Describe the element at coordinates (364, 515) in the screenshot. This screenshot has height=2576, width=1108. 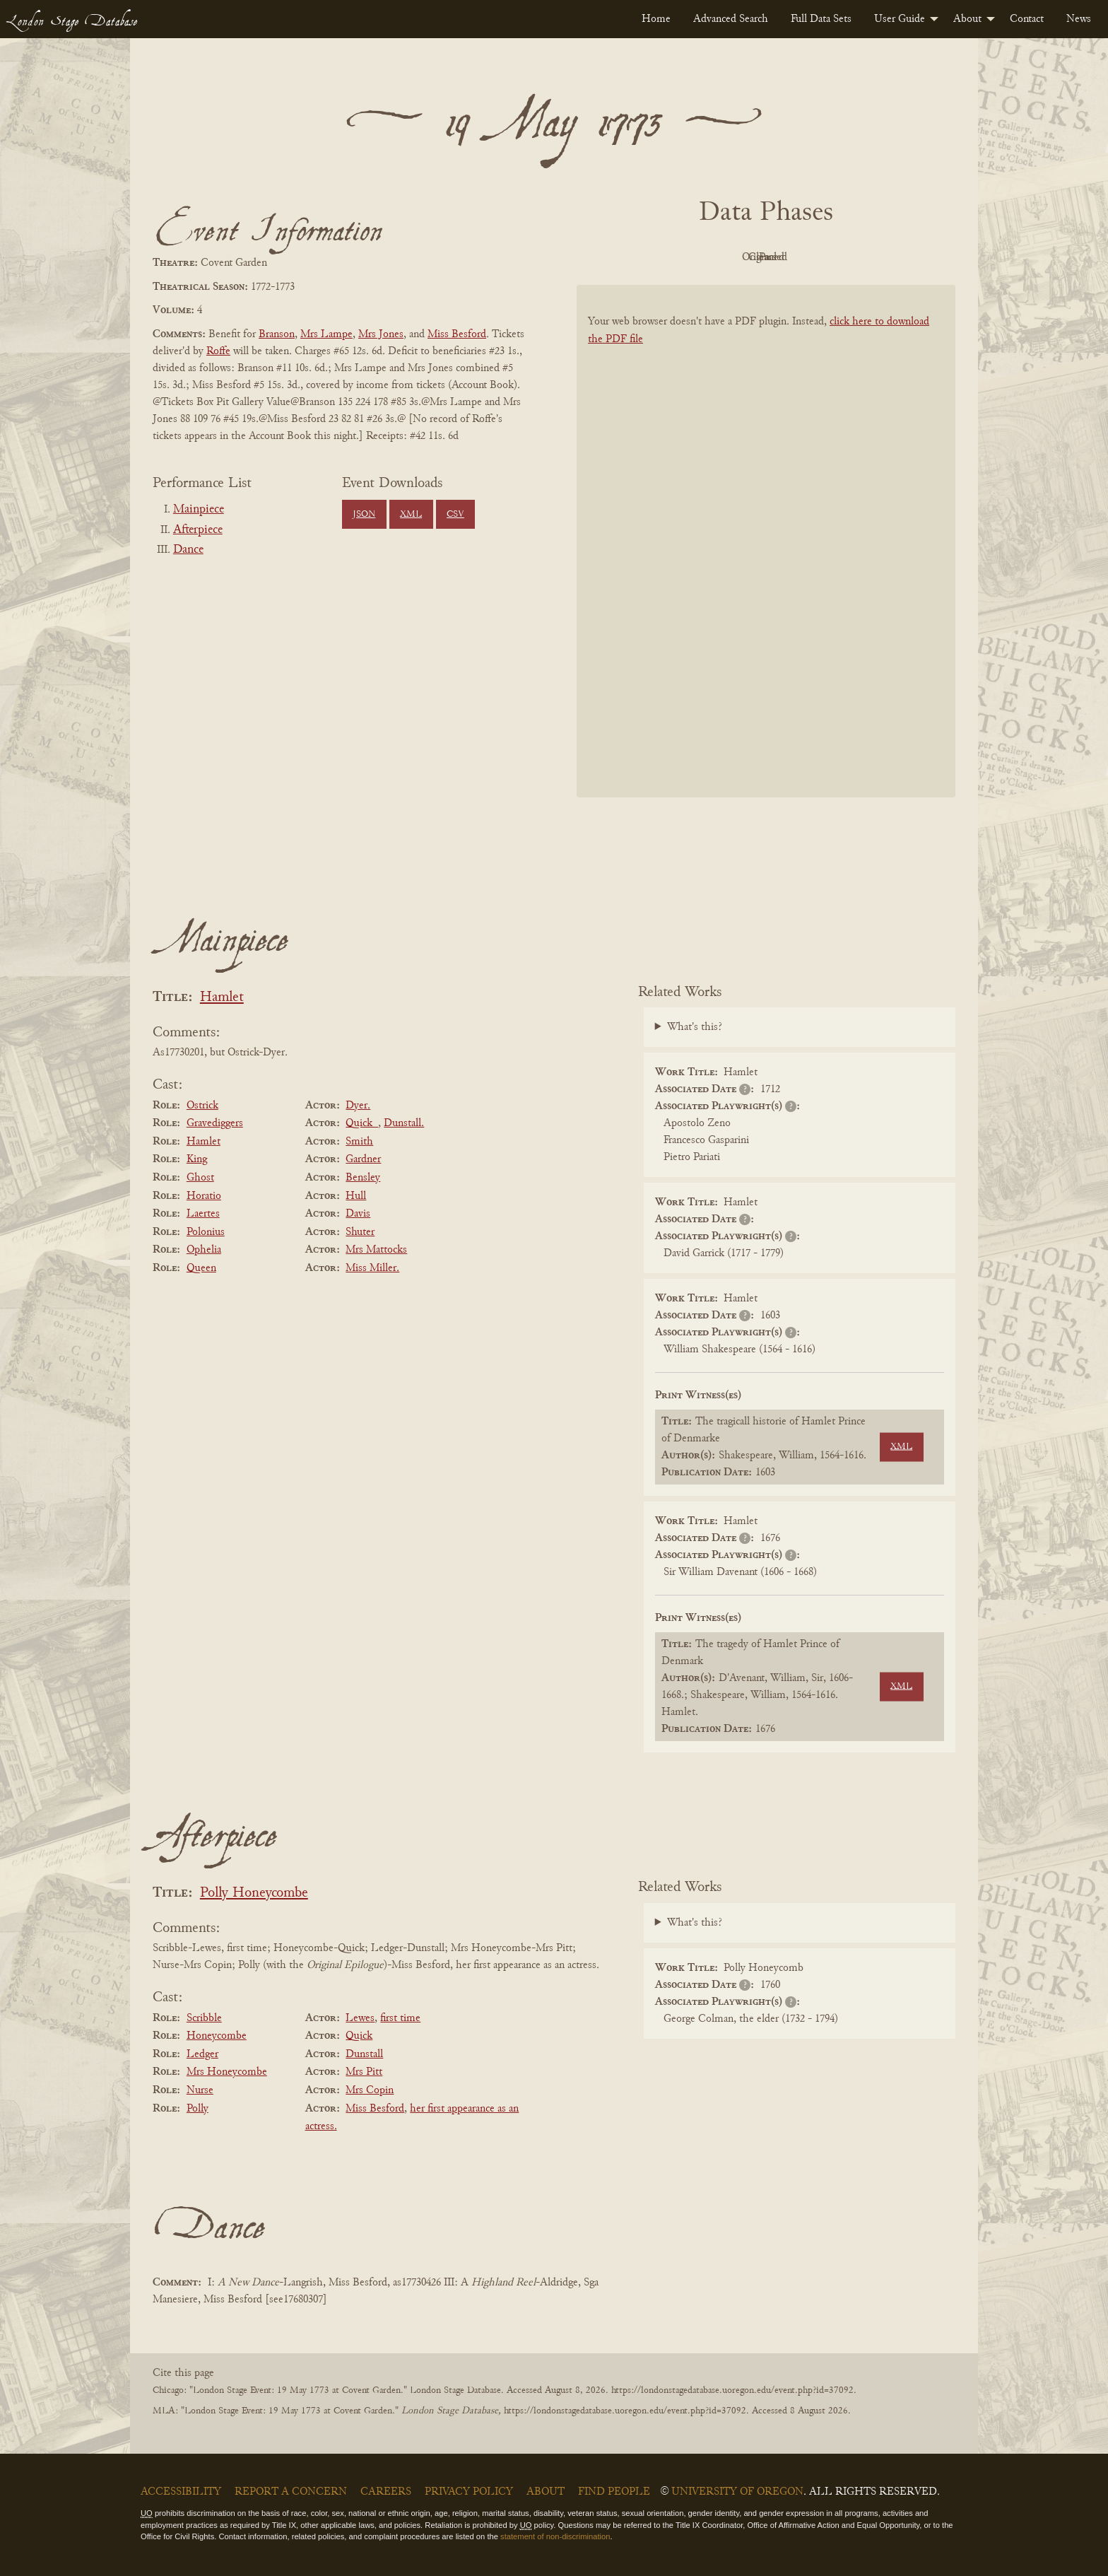
I see `JSON` at that location.